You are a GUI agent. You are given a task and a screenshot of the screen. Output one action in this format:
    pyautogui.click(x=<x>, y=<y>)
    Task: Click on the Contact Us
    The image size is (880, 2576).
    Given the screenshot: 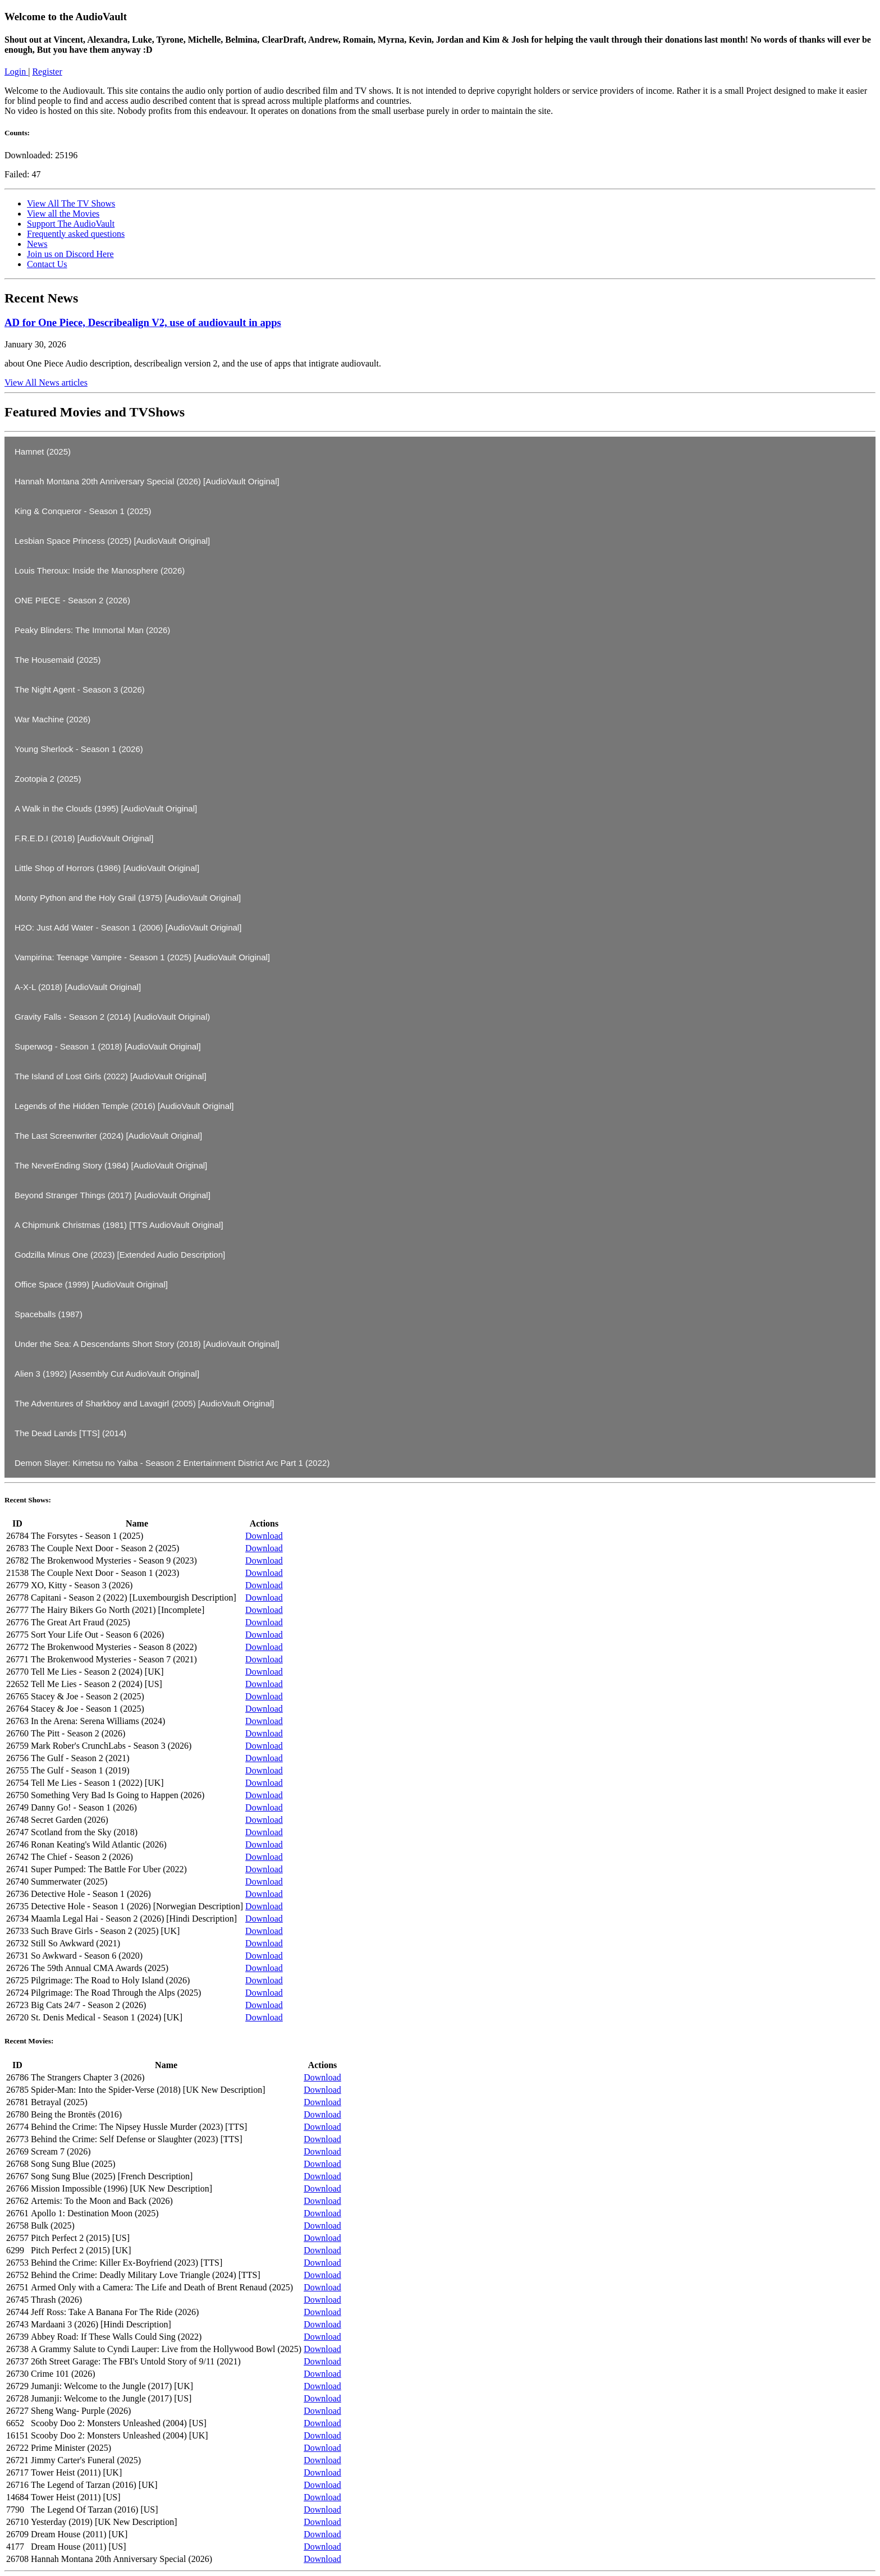 What is the action you would take?
    pyautogui.click(x=47, y=264)
    